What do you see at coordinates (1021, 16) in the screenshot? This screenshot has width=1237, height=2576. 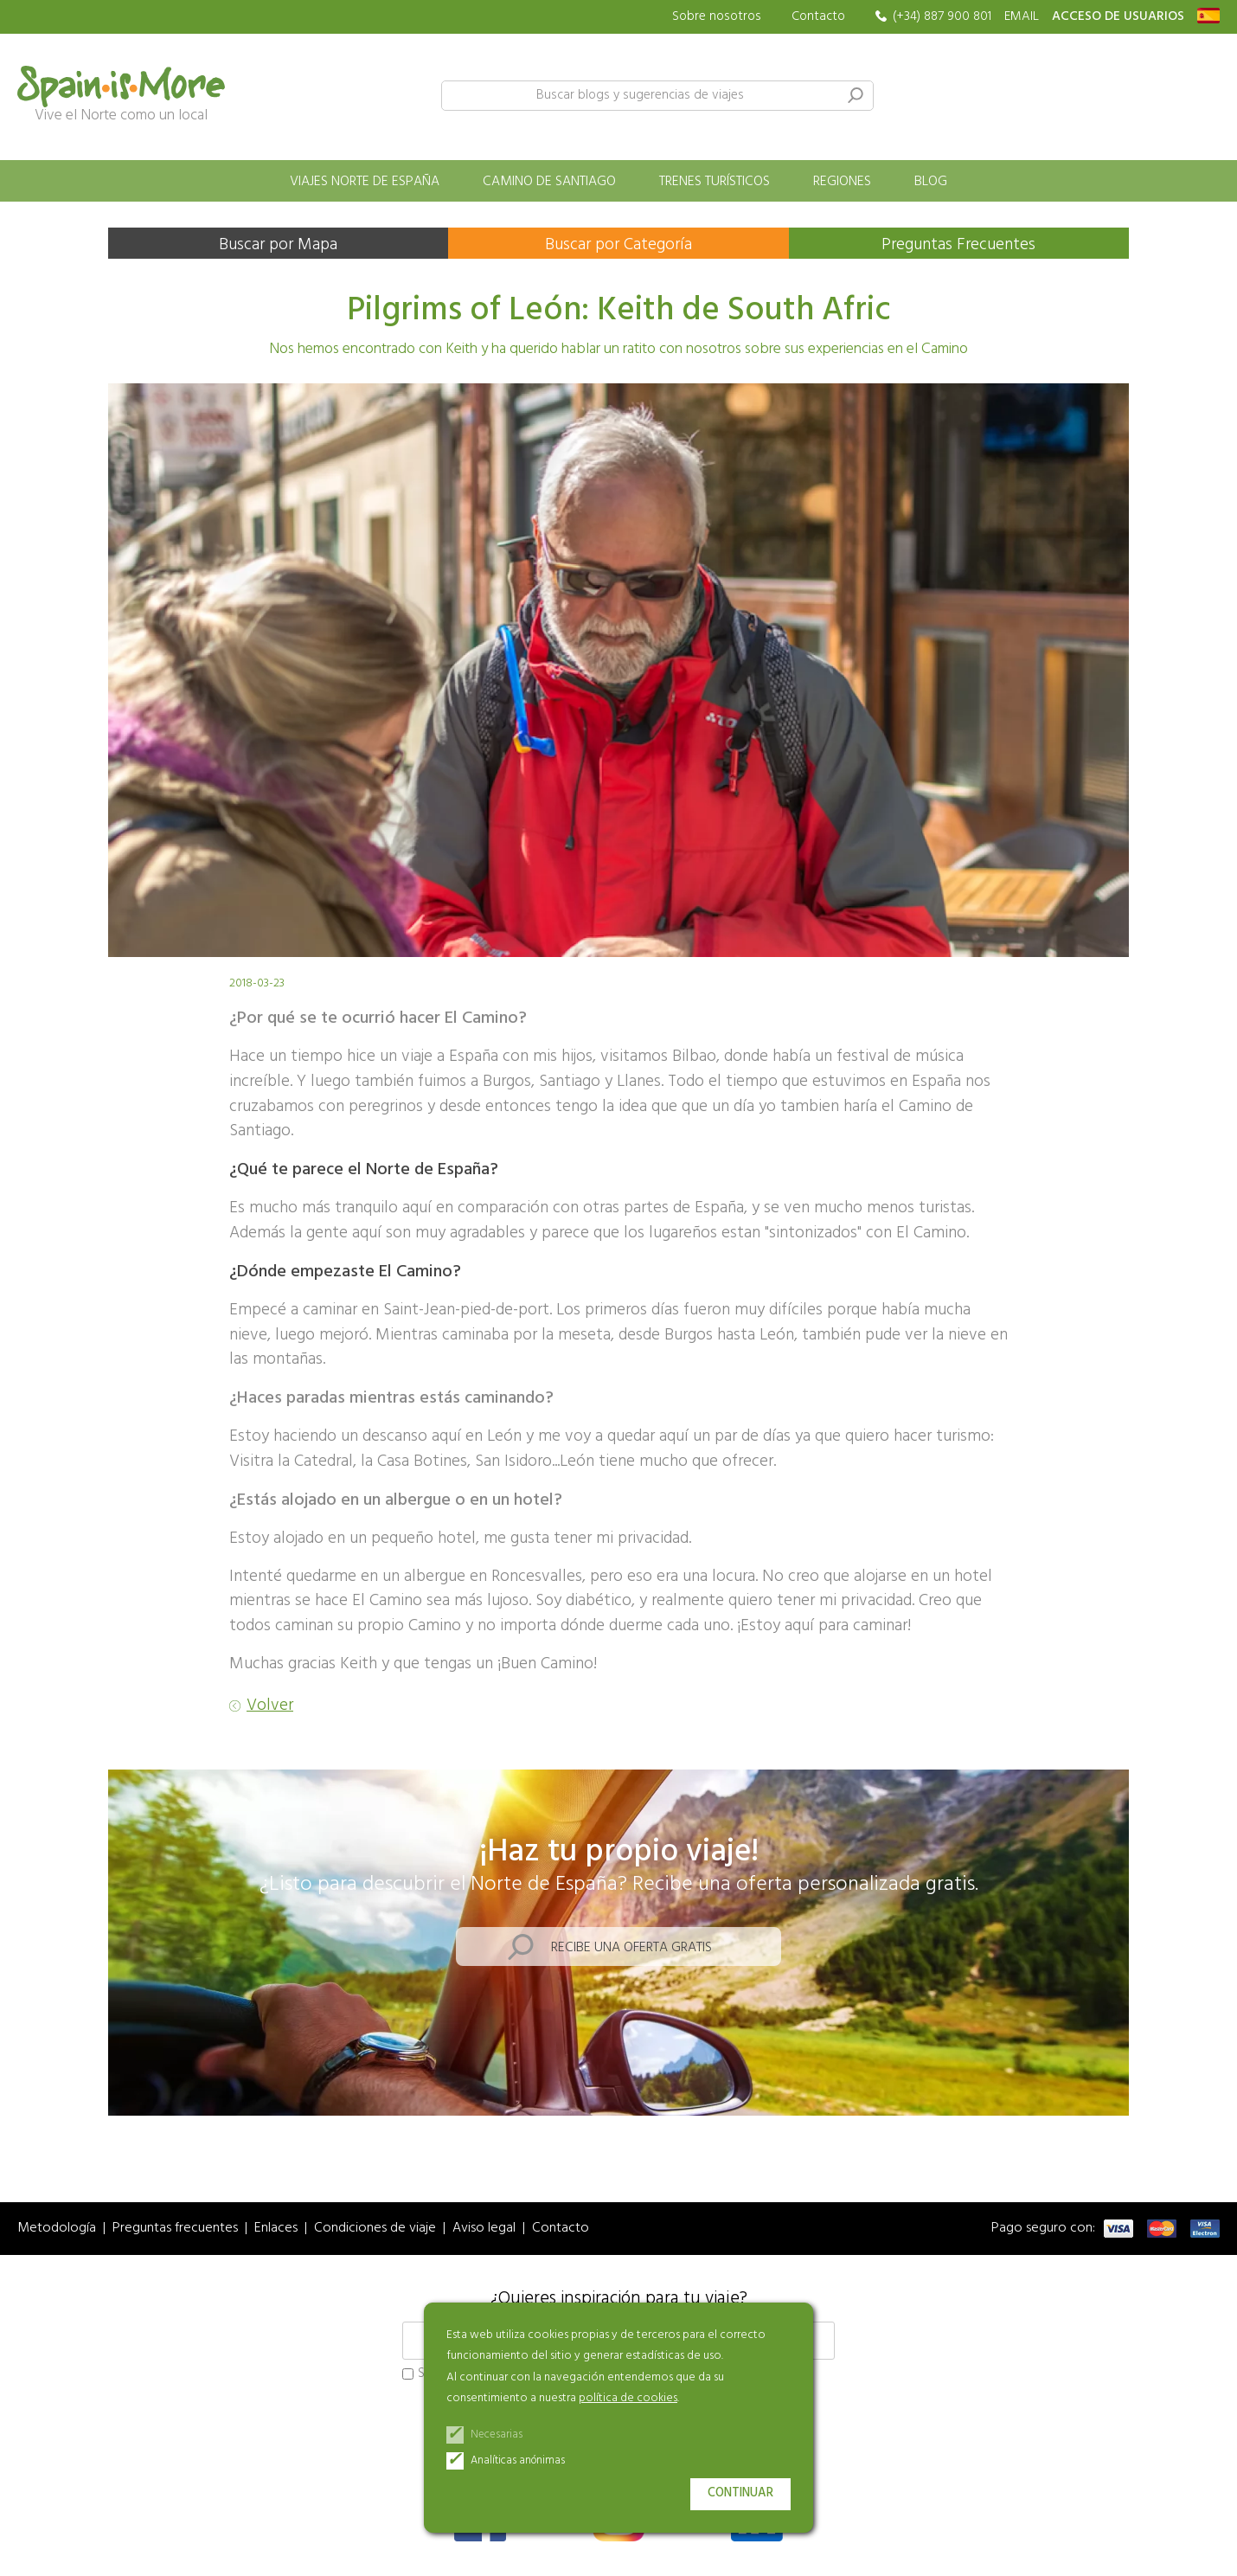 I see `EMAIL` at bounding box center [1021, 16].